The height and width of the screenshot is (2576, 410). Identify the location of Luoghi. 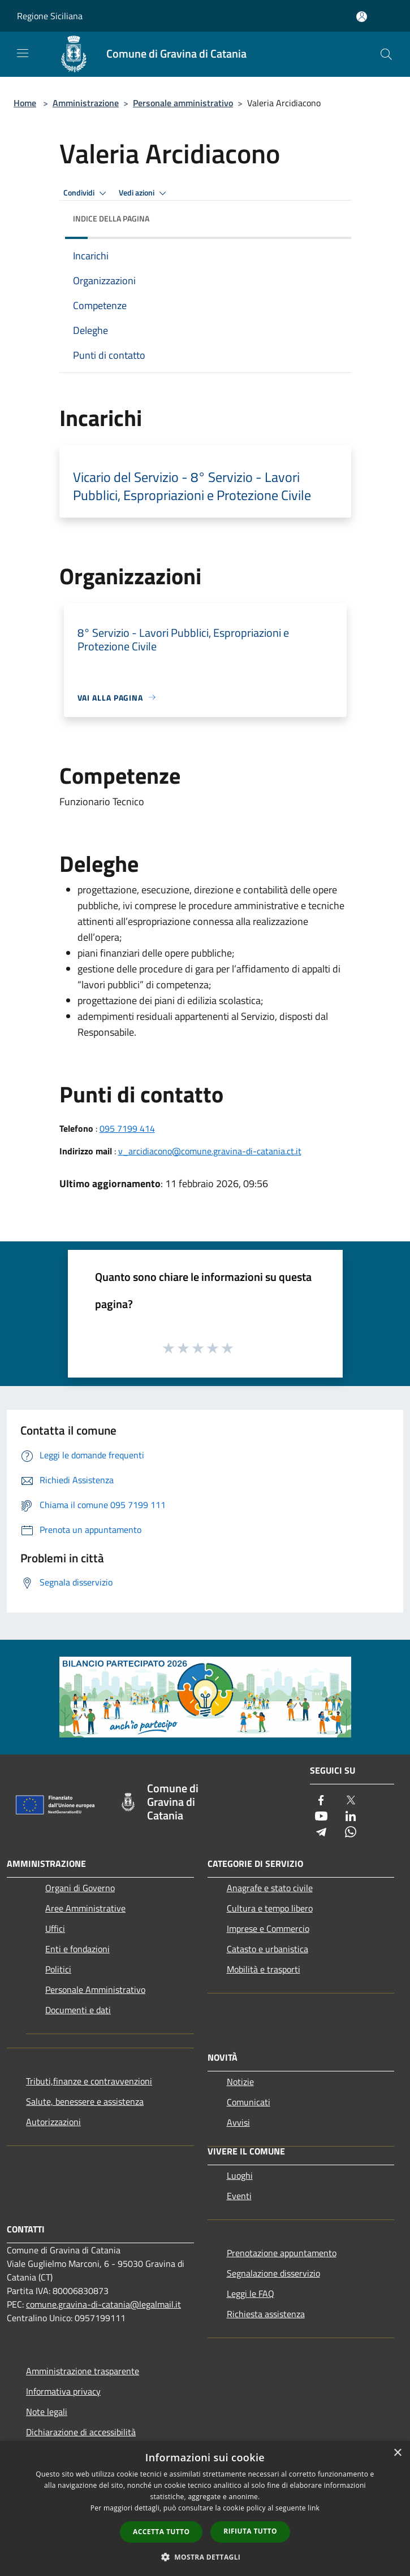
(240, 2175).